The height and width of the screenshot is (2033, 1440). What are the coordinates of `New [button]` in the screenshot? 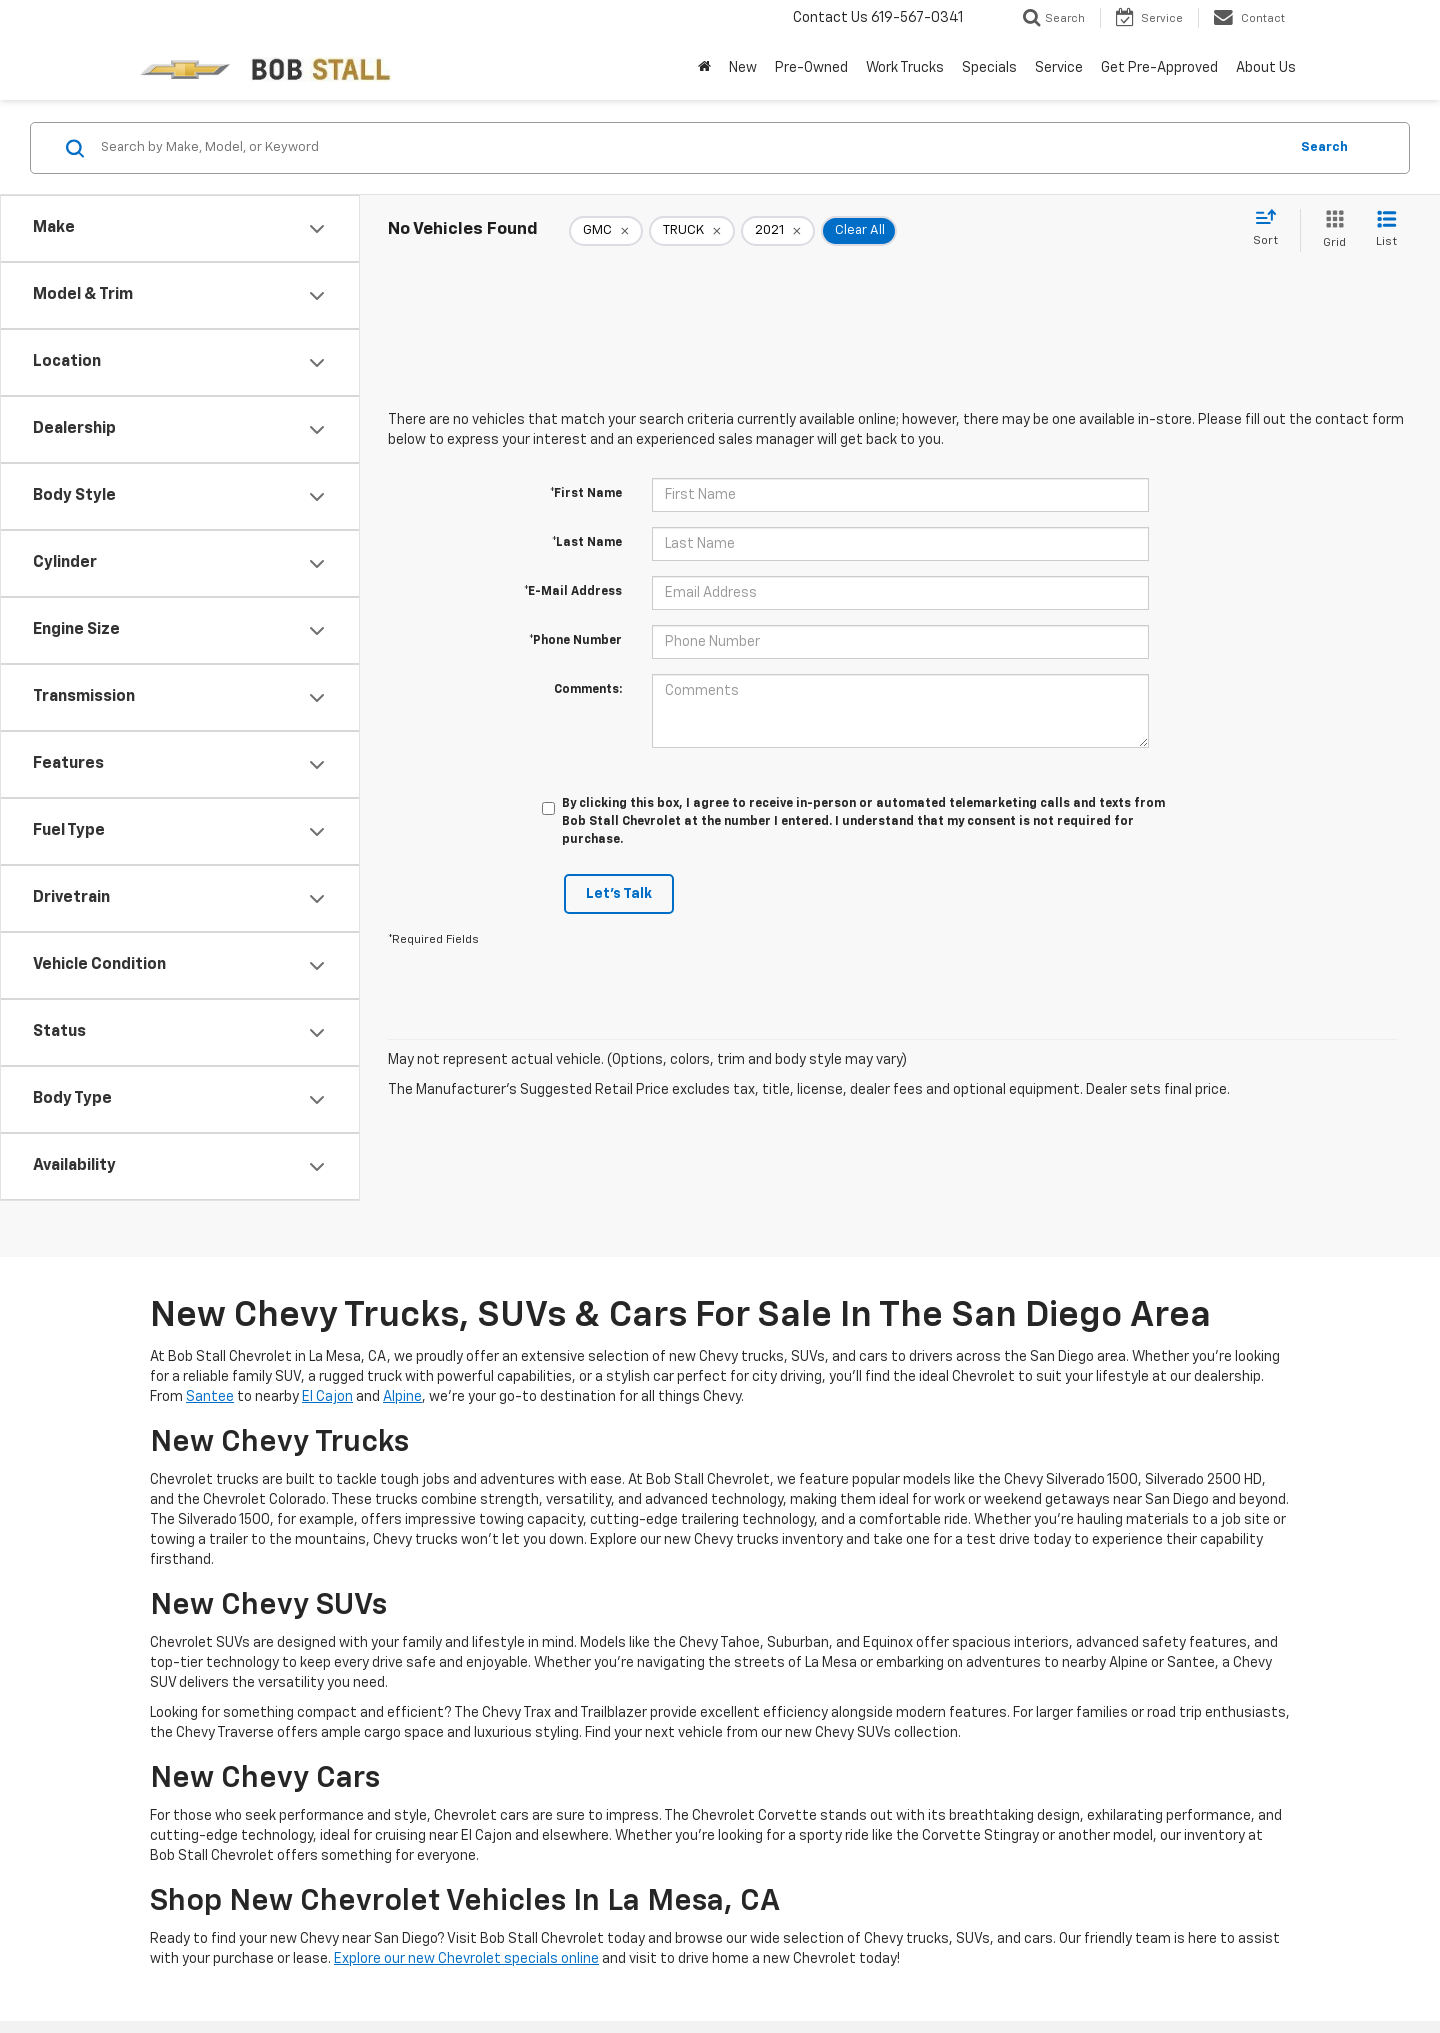 It's located at (743, 68).